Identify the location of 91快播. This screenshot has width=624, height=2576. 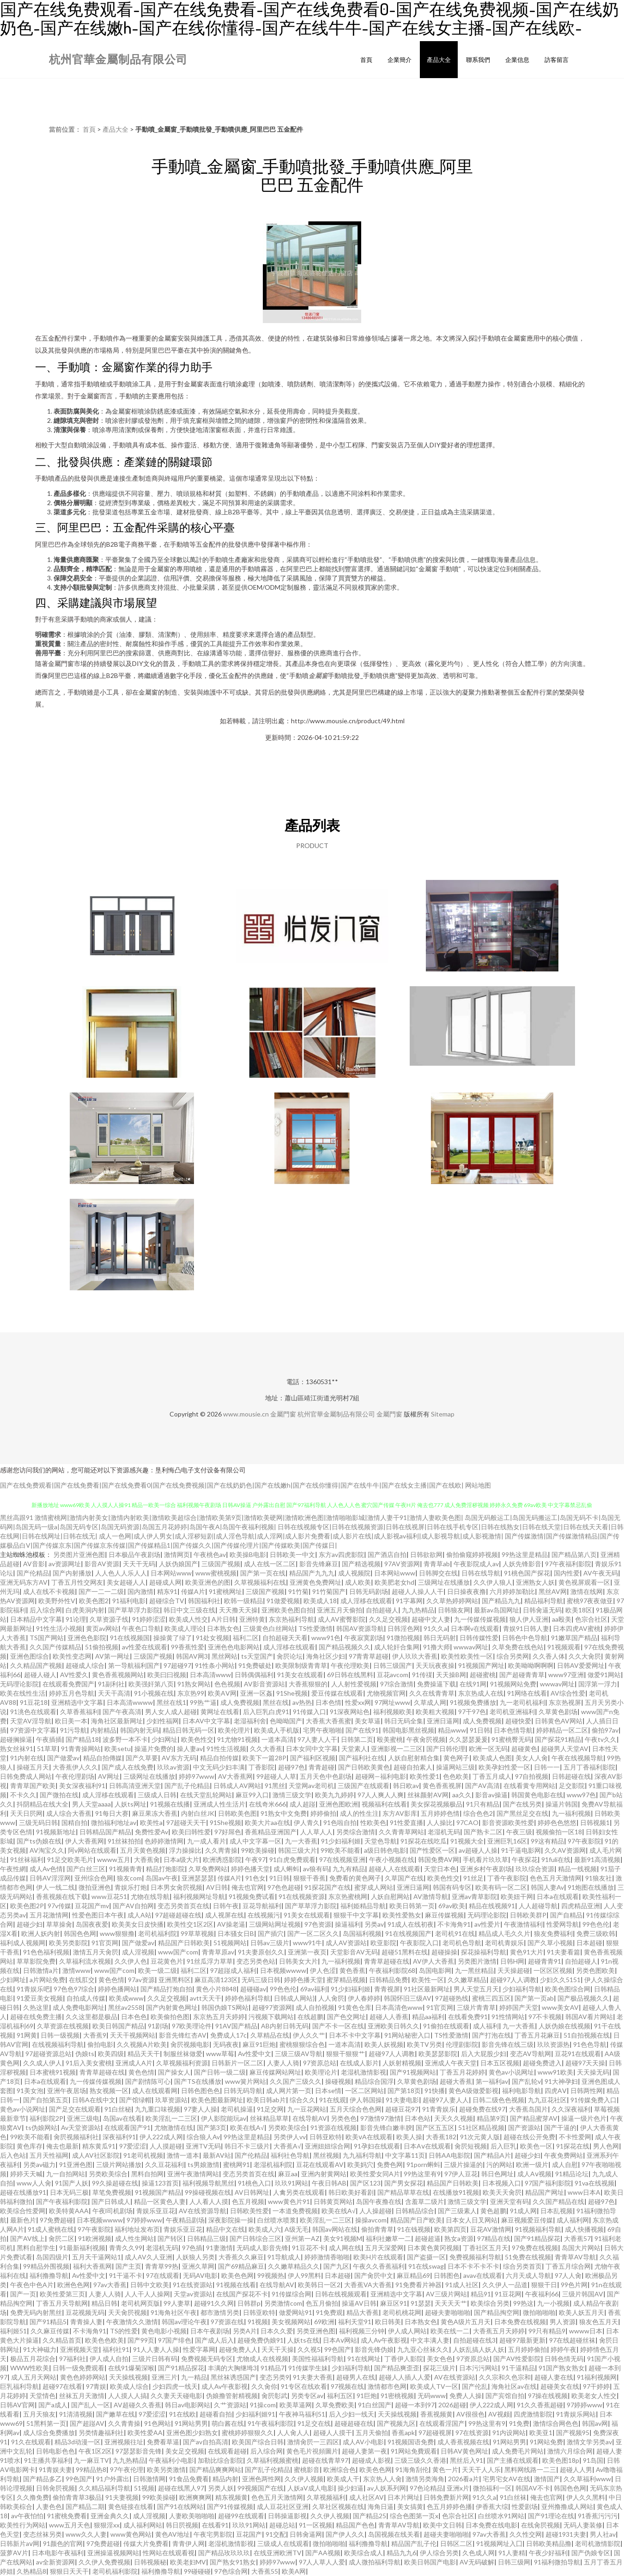
(434, 2090).